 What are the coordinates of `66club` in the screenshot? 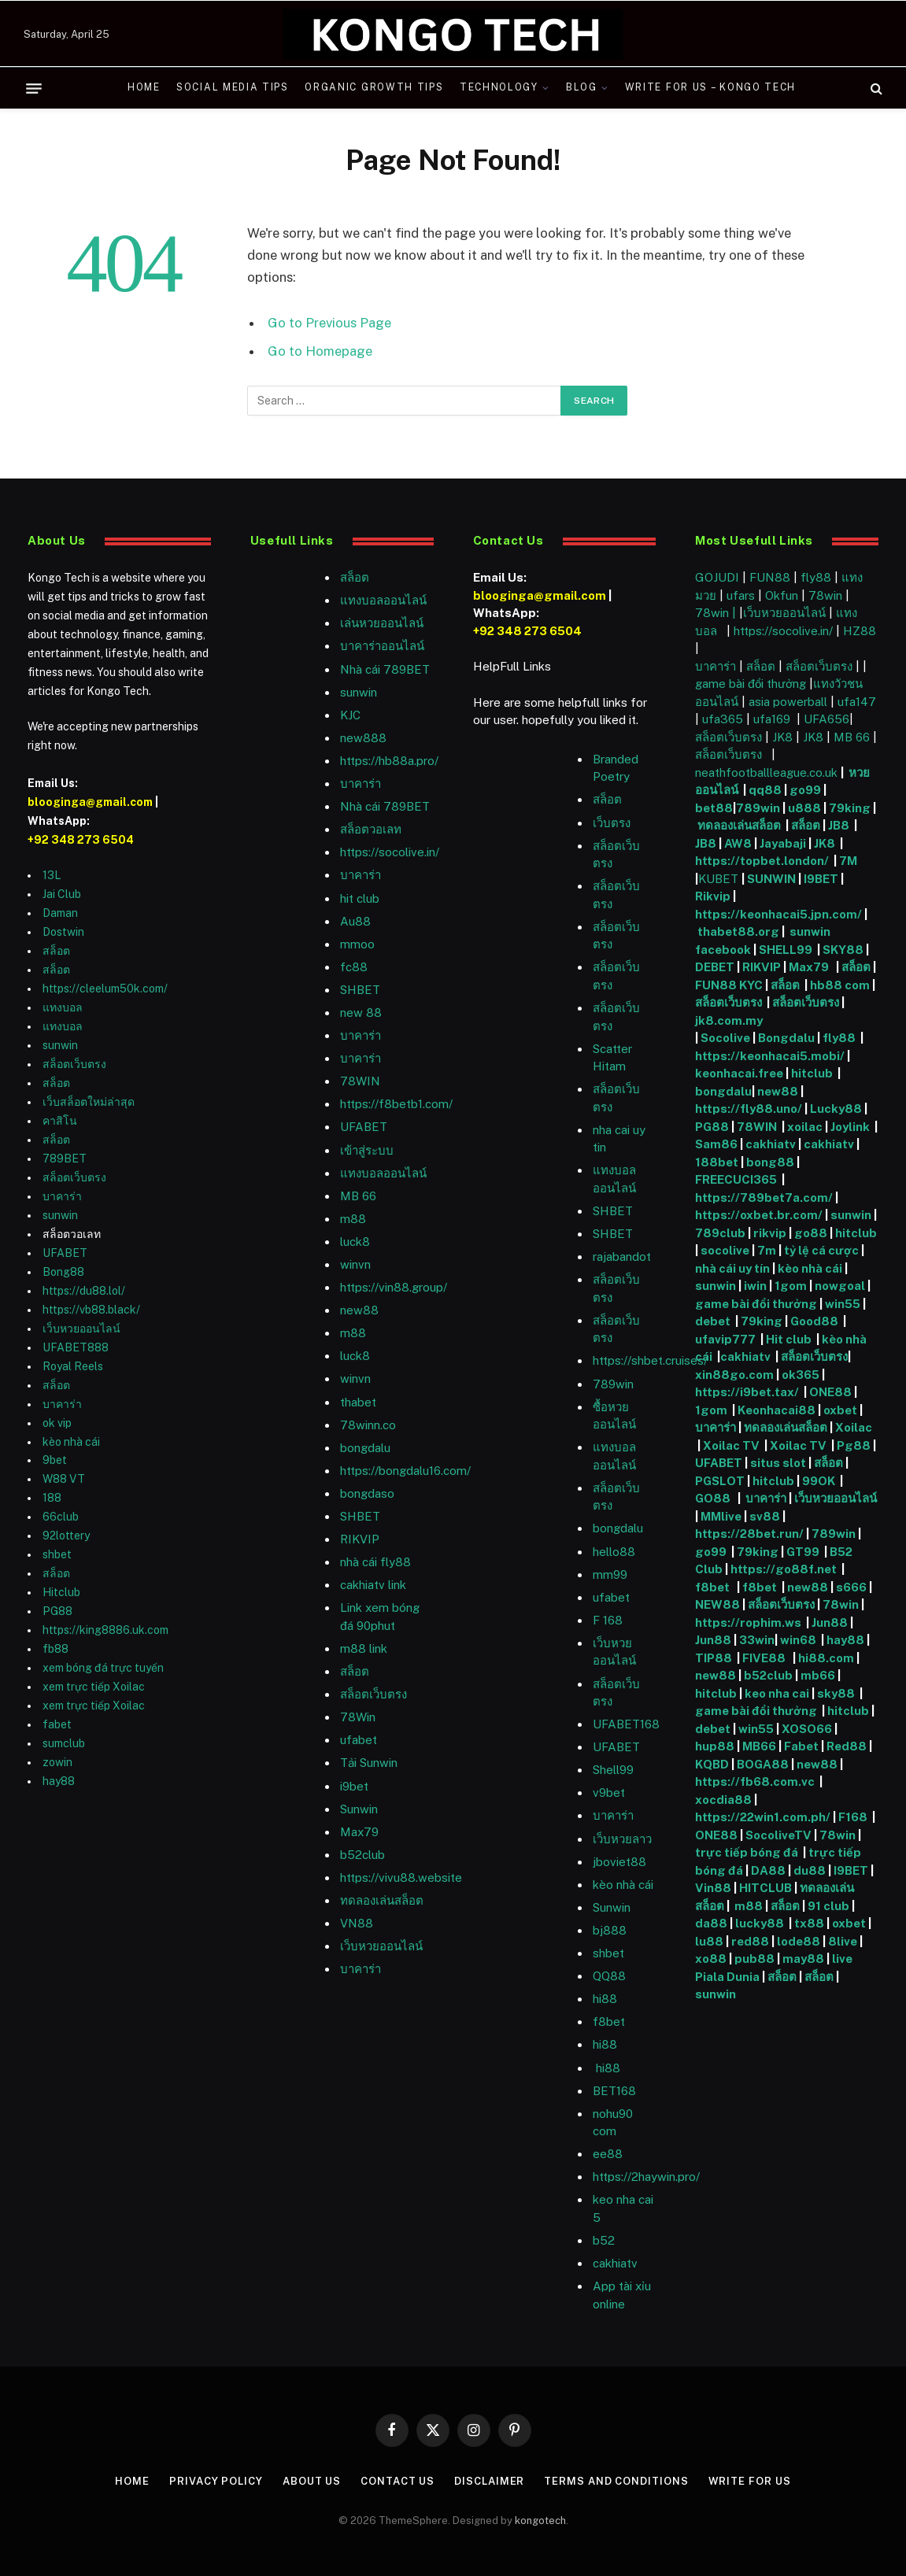 It's located at (61, 1516).